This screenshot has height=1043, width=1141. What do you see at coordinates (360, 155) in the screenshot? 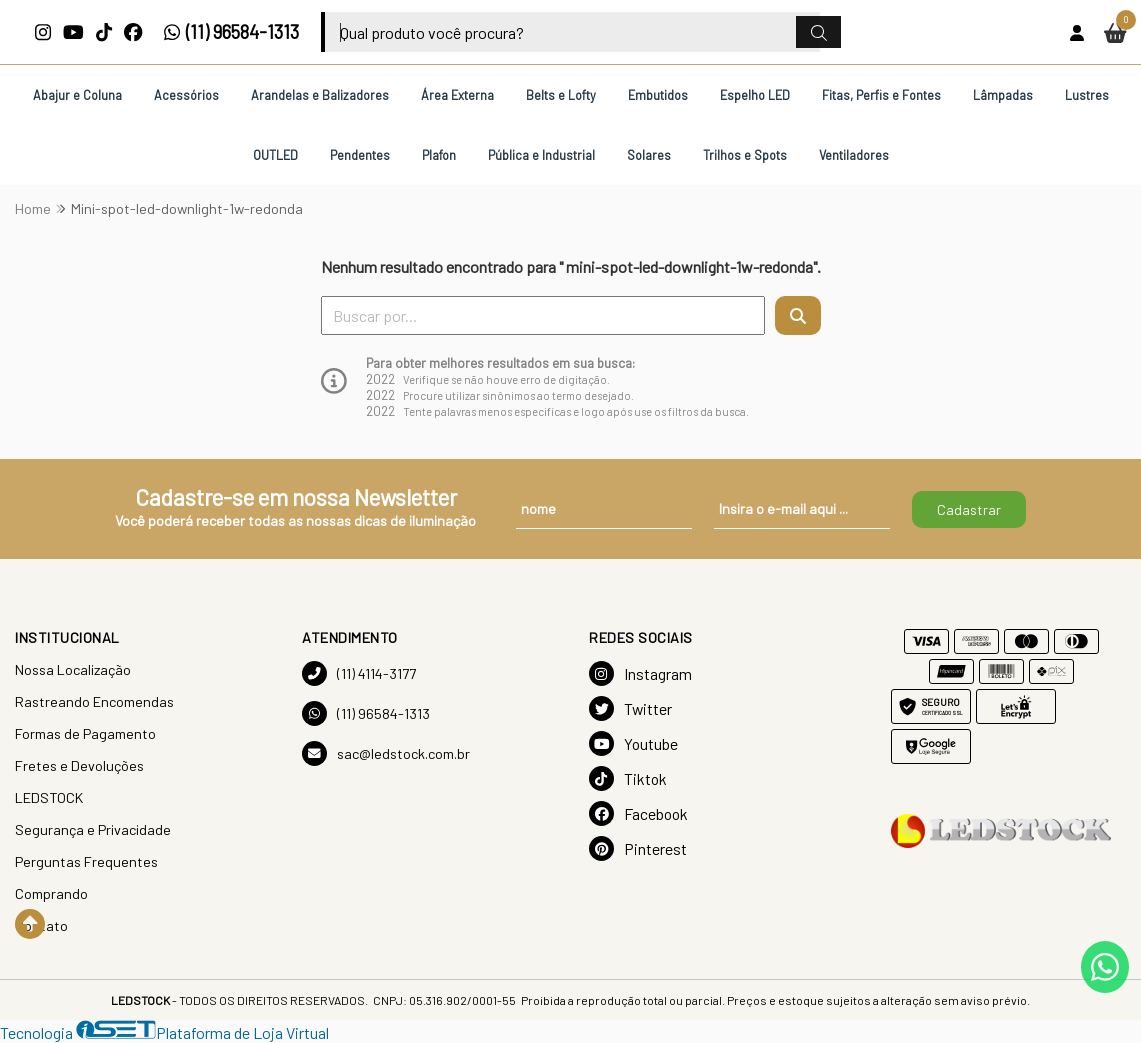
I see `Pendentes` at bounding box center [360, 155].